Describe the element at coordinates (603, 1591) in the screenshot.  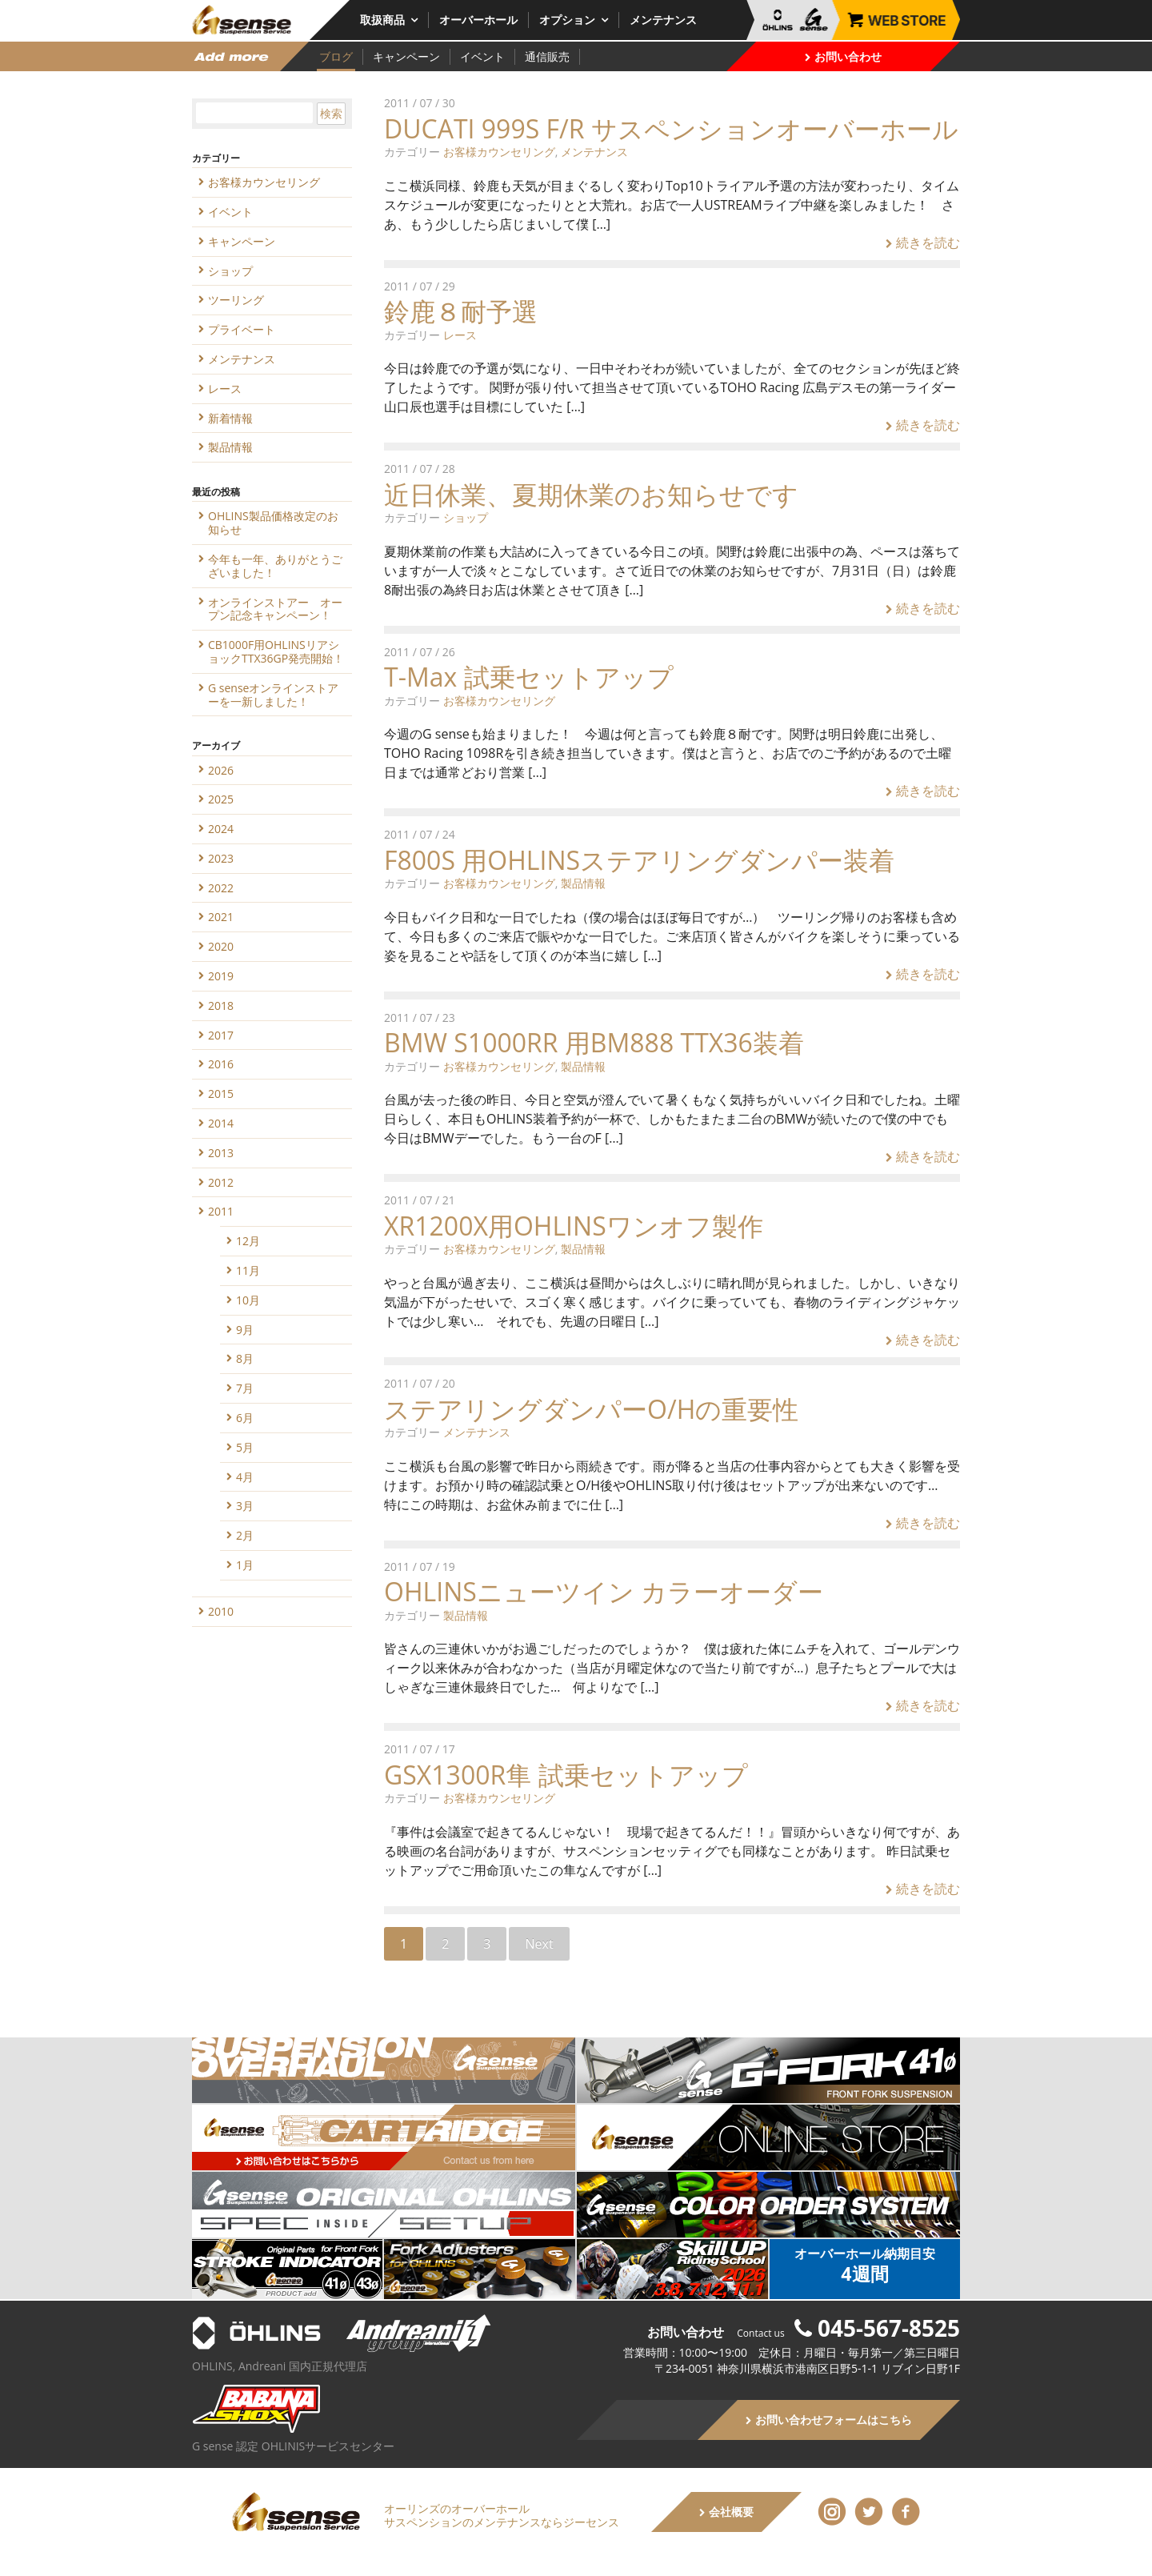
I see `OHLINSニューツイン カラーオーダー` at that location.